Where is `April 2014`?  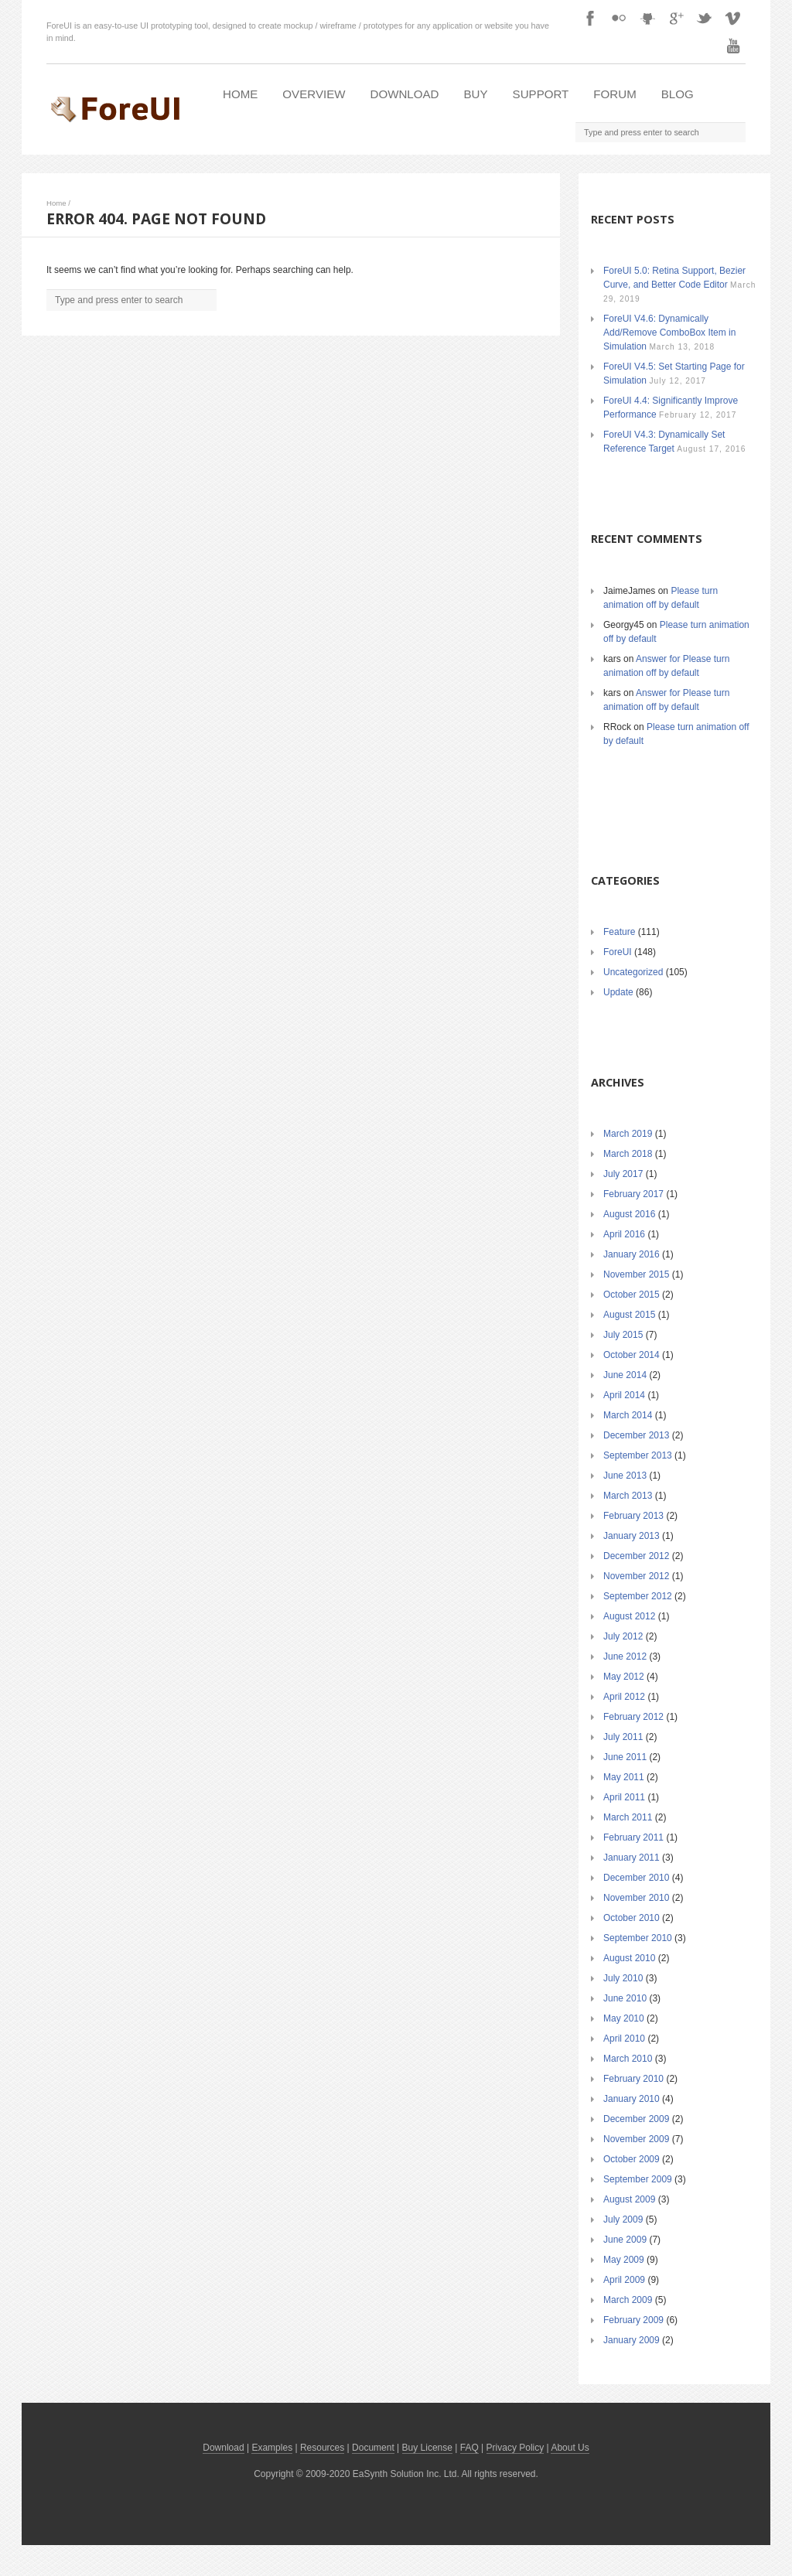
April 2014 is located at coordinates (624, 1395).